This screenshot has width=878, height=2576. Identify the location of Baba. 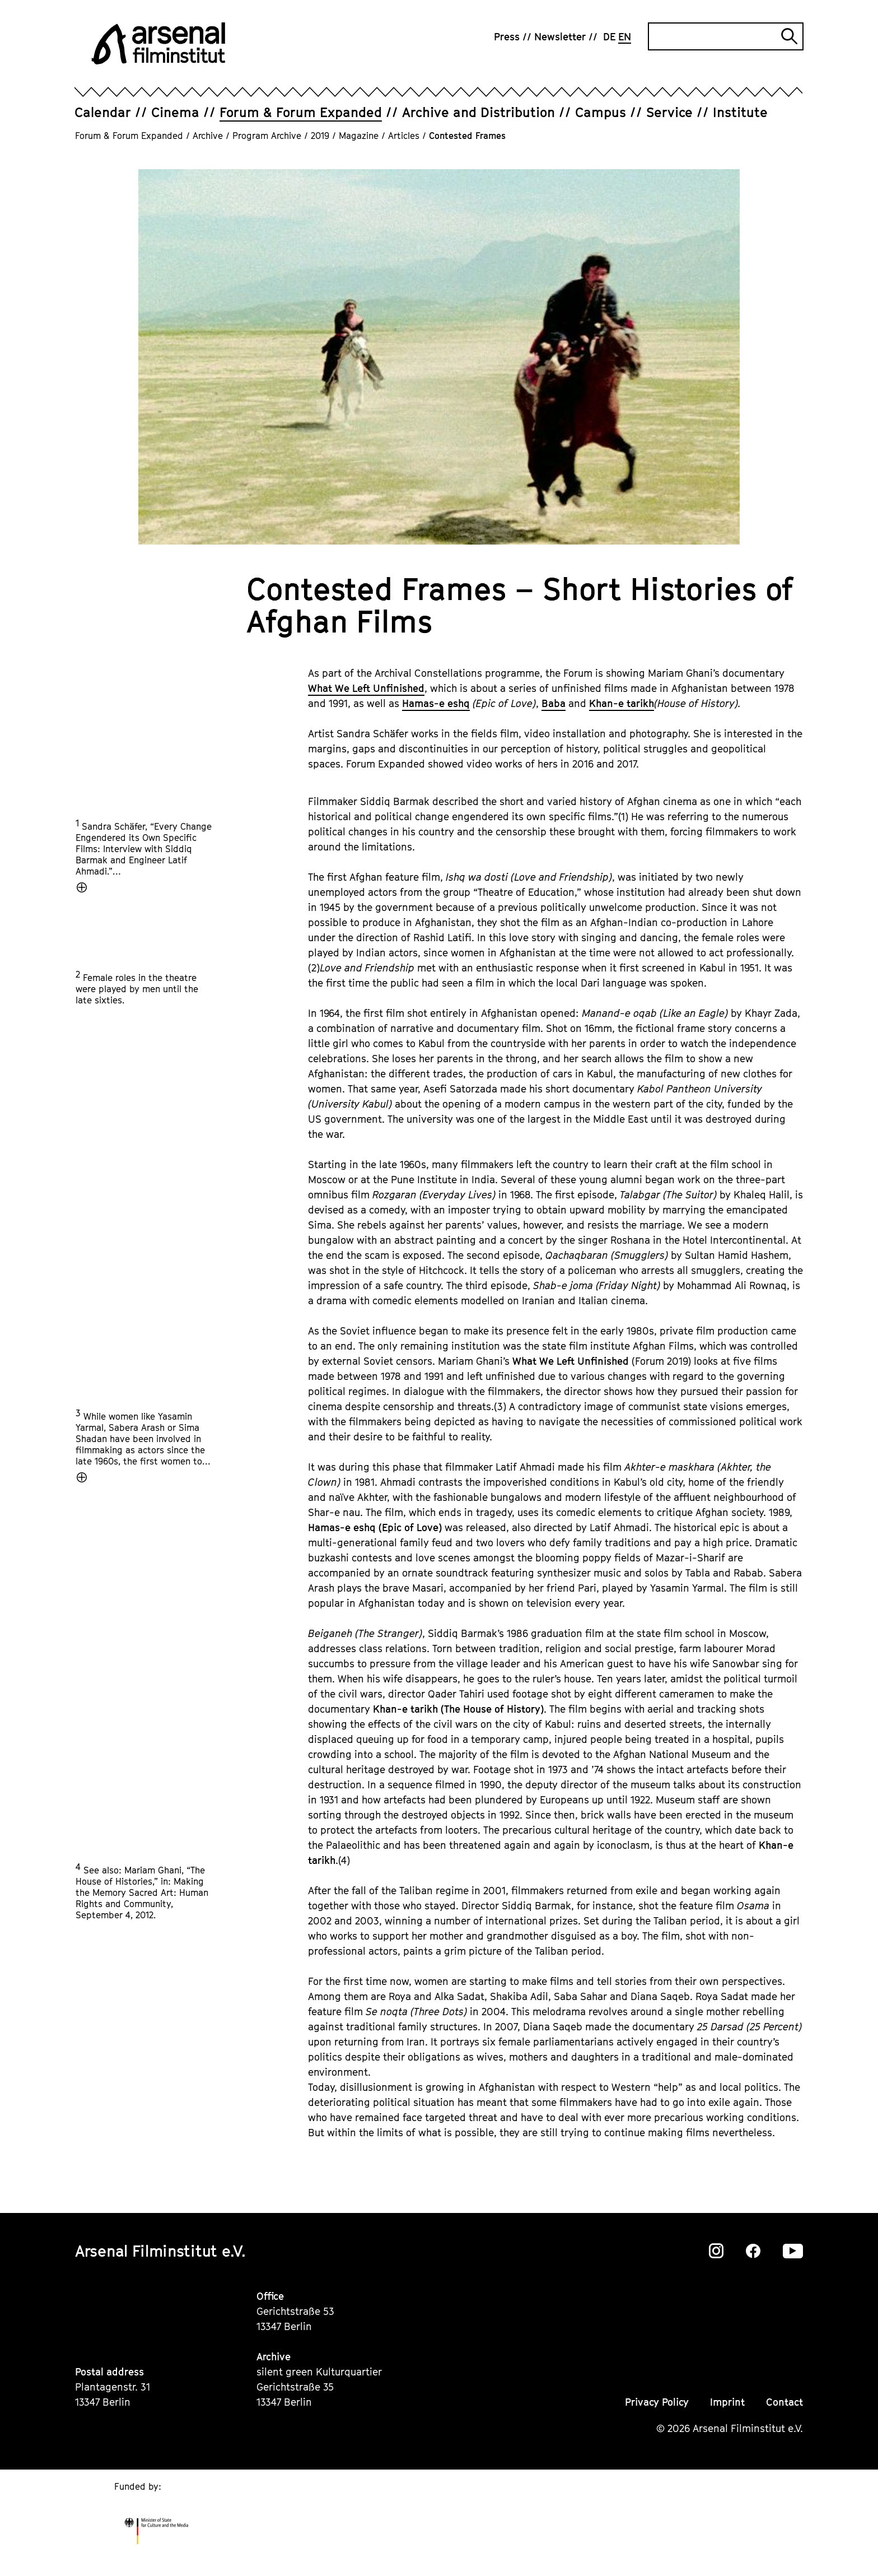
(553, 703).